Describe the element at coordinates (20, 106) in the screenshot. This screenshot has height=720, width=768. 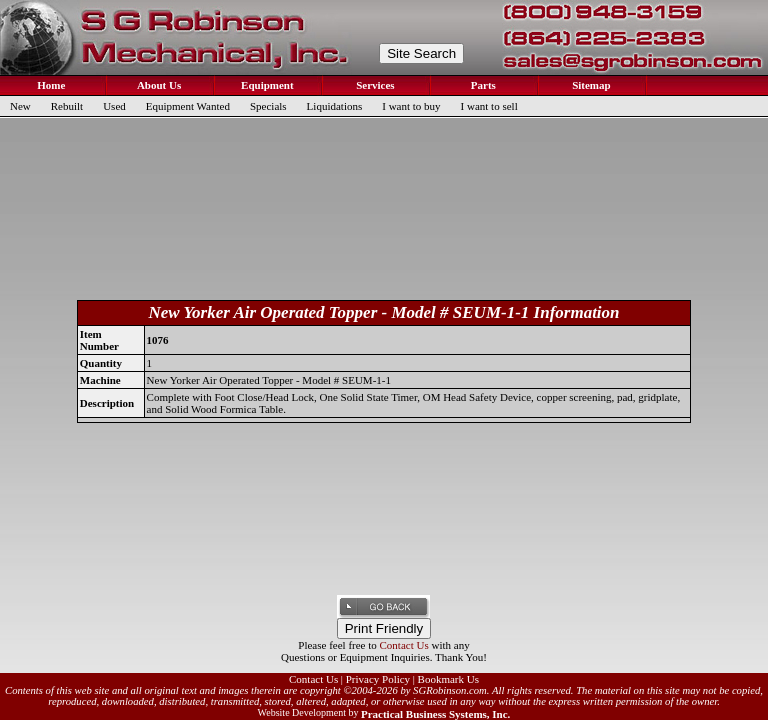
I see `New` at that location.